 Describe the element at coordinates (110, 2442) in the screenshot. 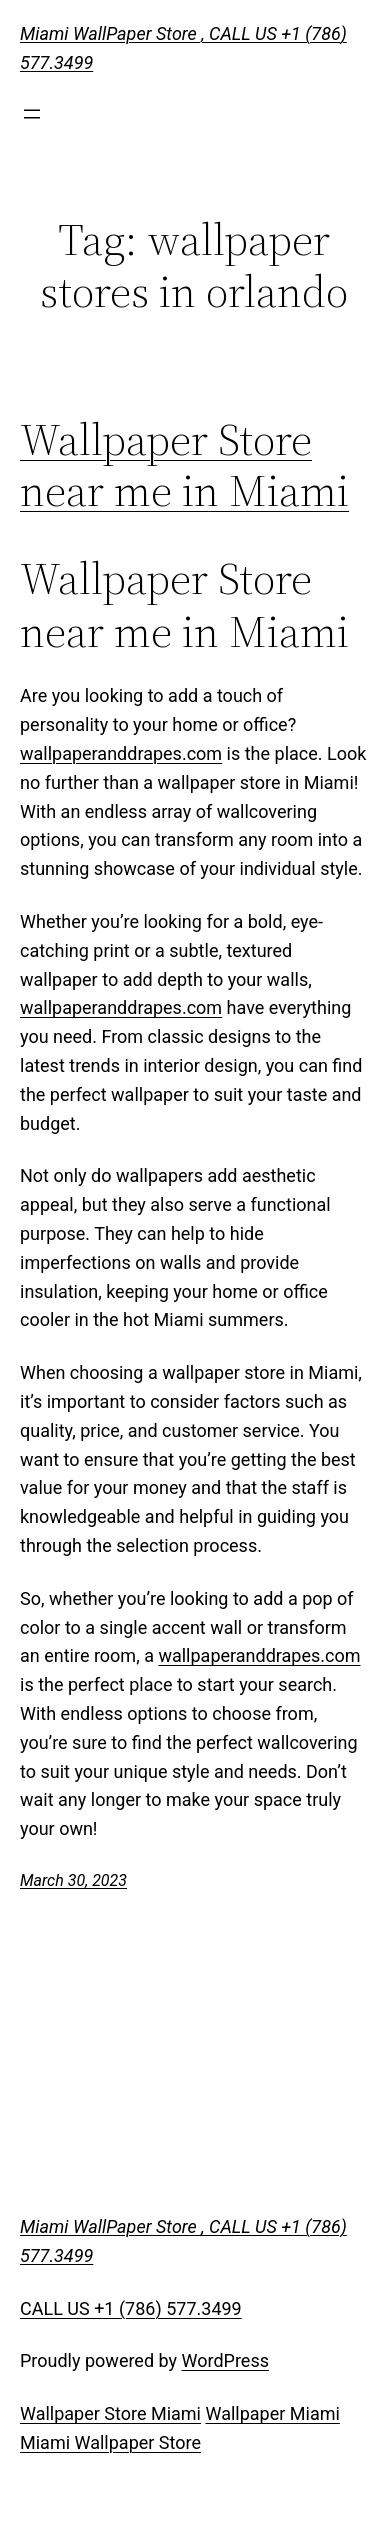

I see `Miami Wallpaper Store` at that location.